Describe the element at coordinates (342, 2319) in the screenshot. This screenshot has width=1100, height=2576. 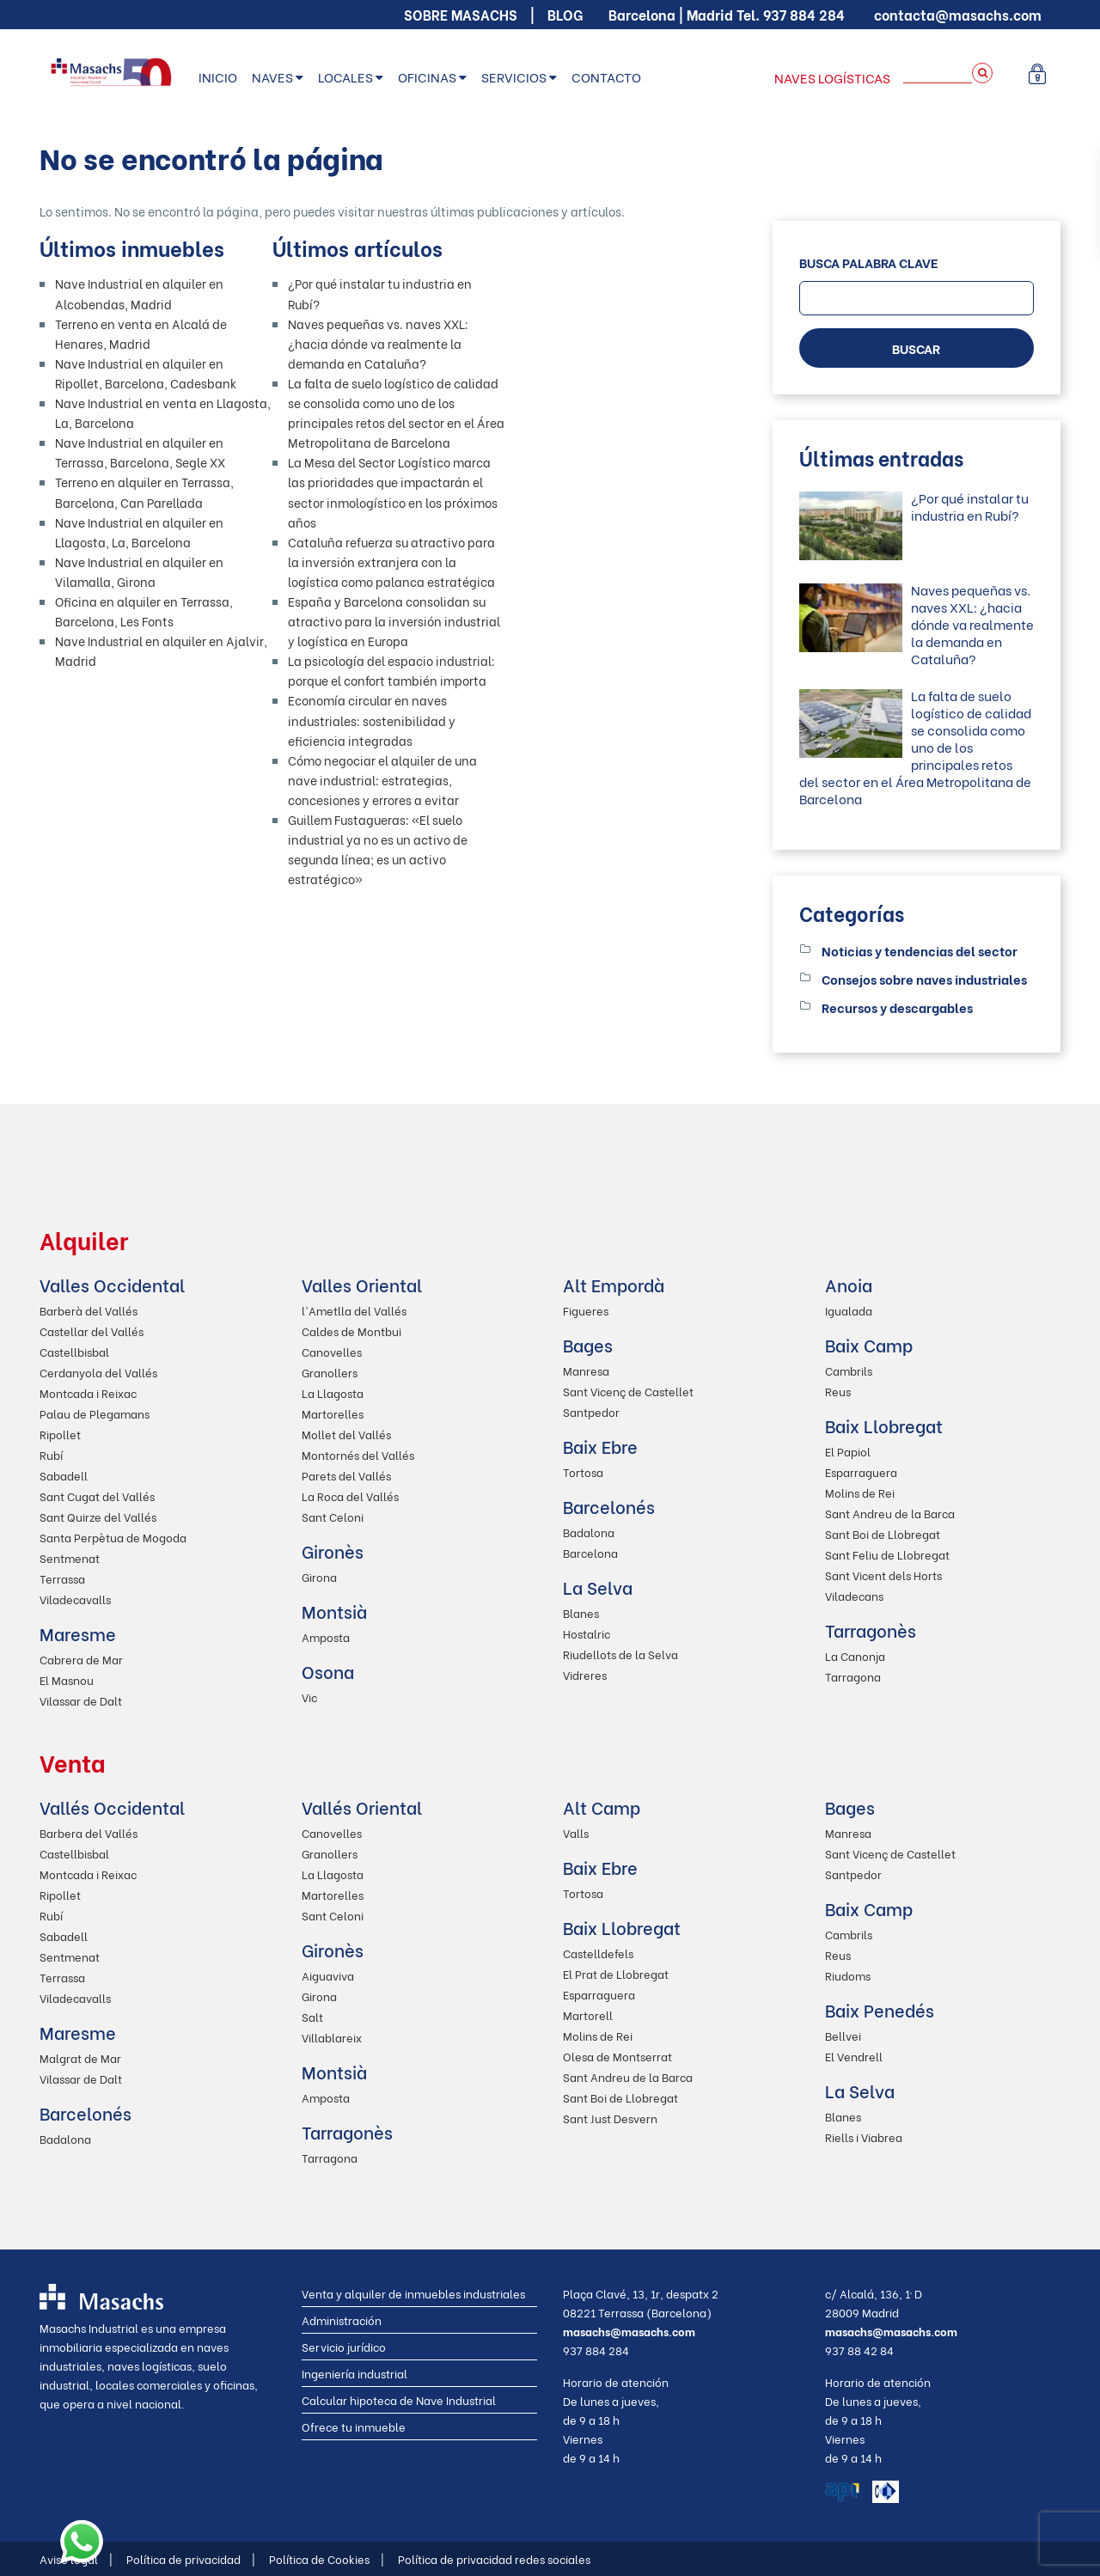
I see `Administración` at that location.